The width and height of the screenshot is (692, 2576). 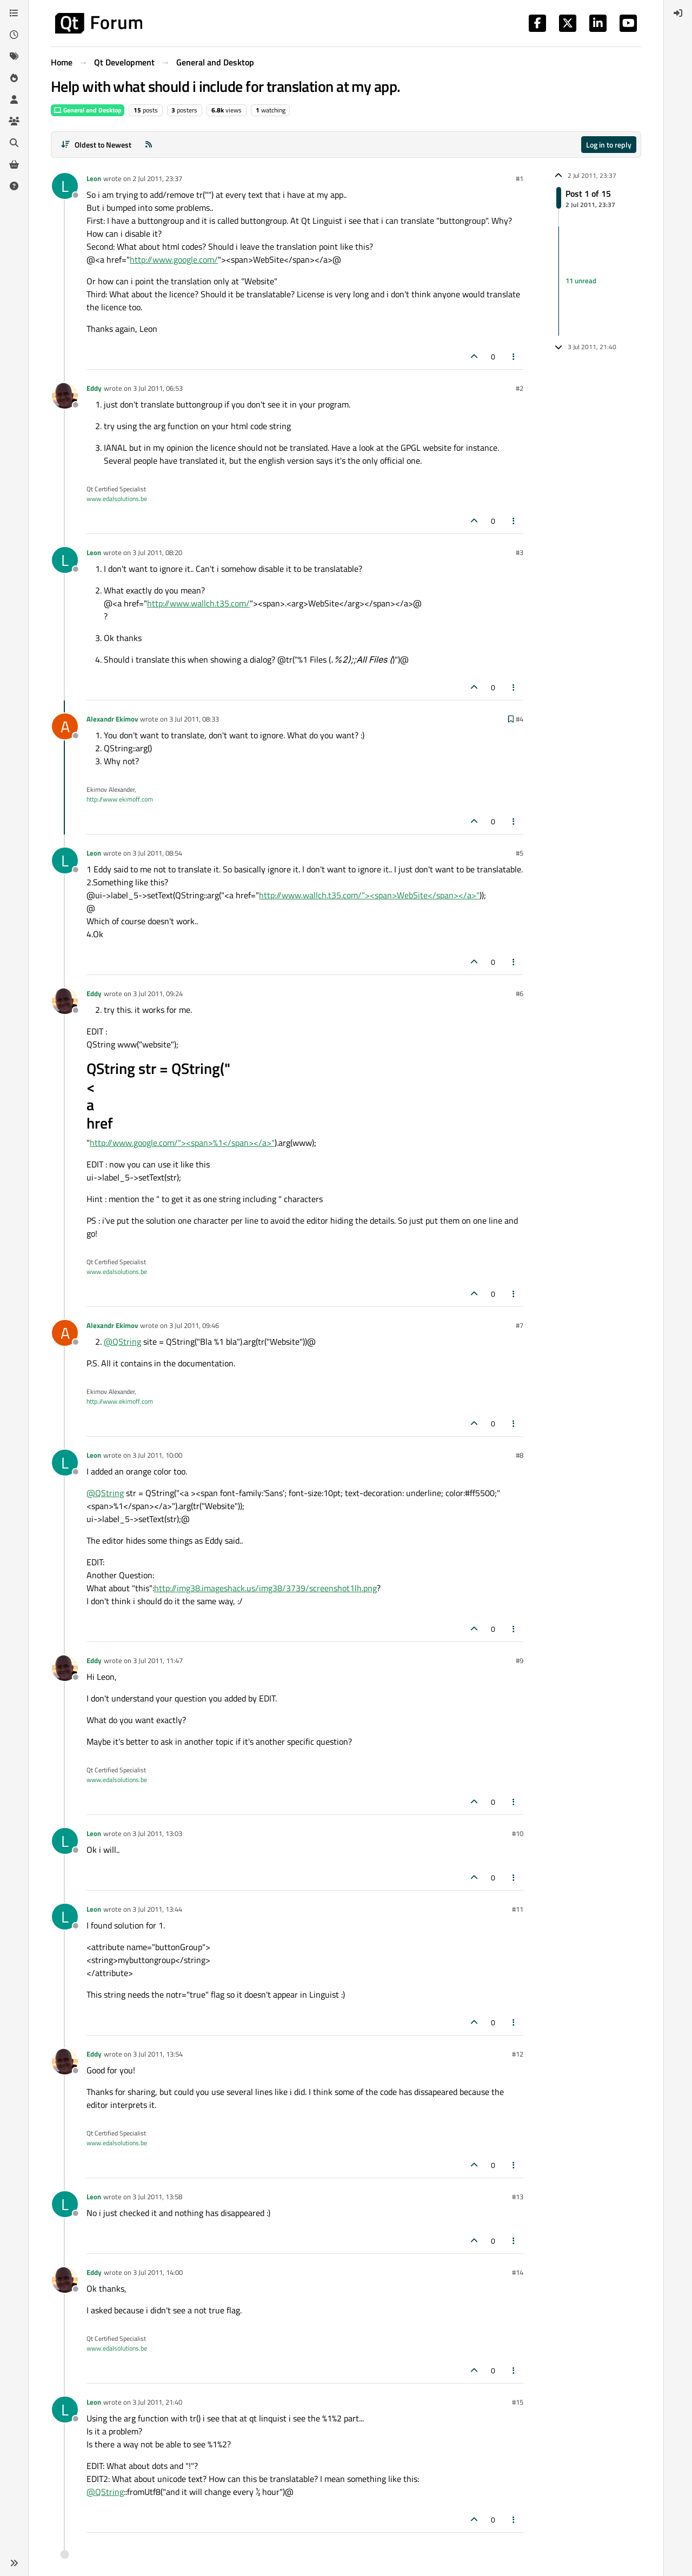 What do you see at coordinates (517, 2272) in the screenshot?
I see `#14` at bounding box center [517, 2272].